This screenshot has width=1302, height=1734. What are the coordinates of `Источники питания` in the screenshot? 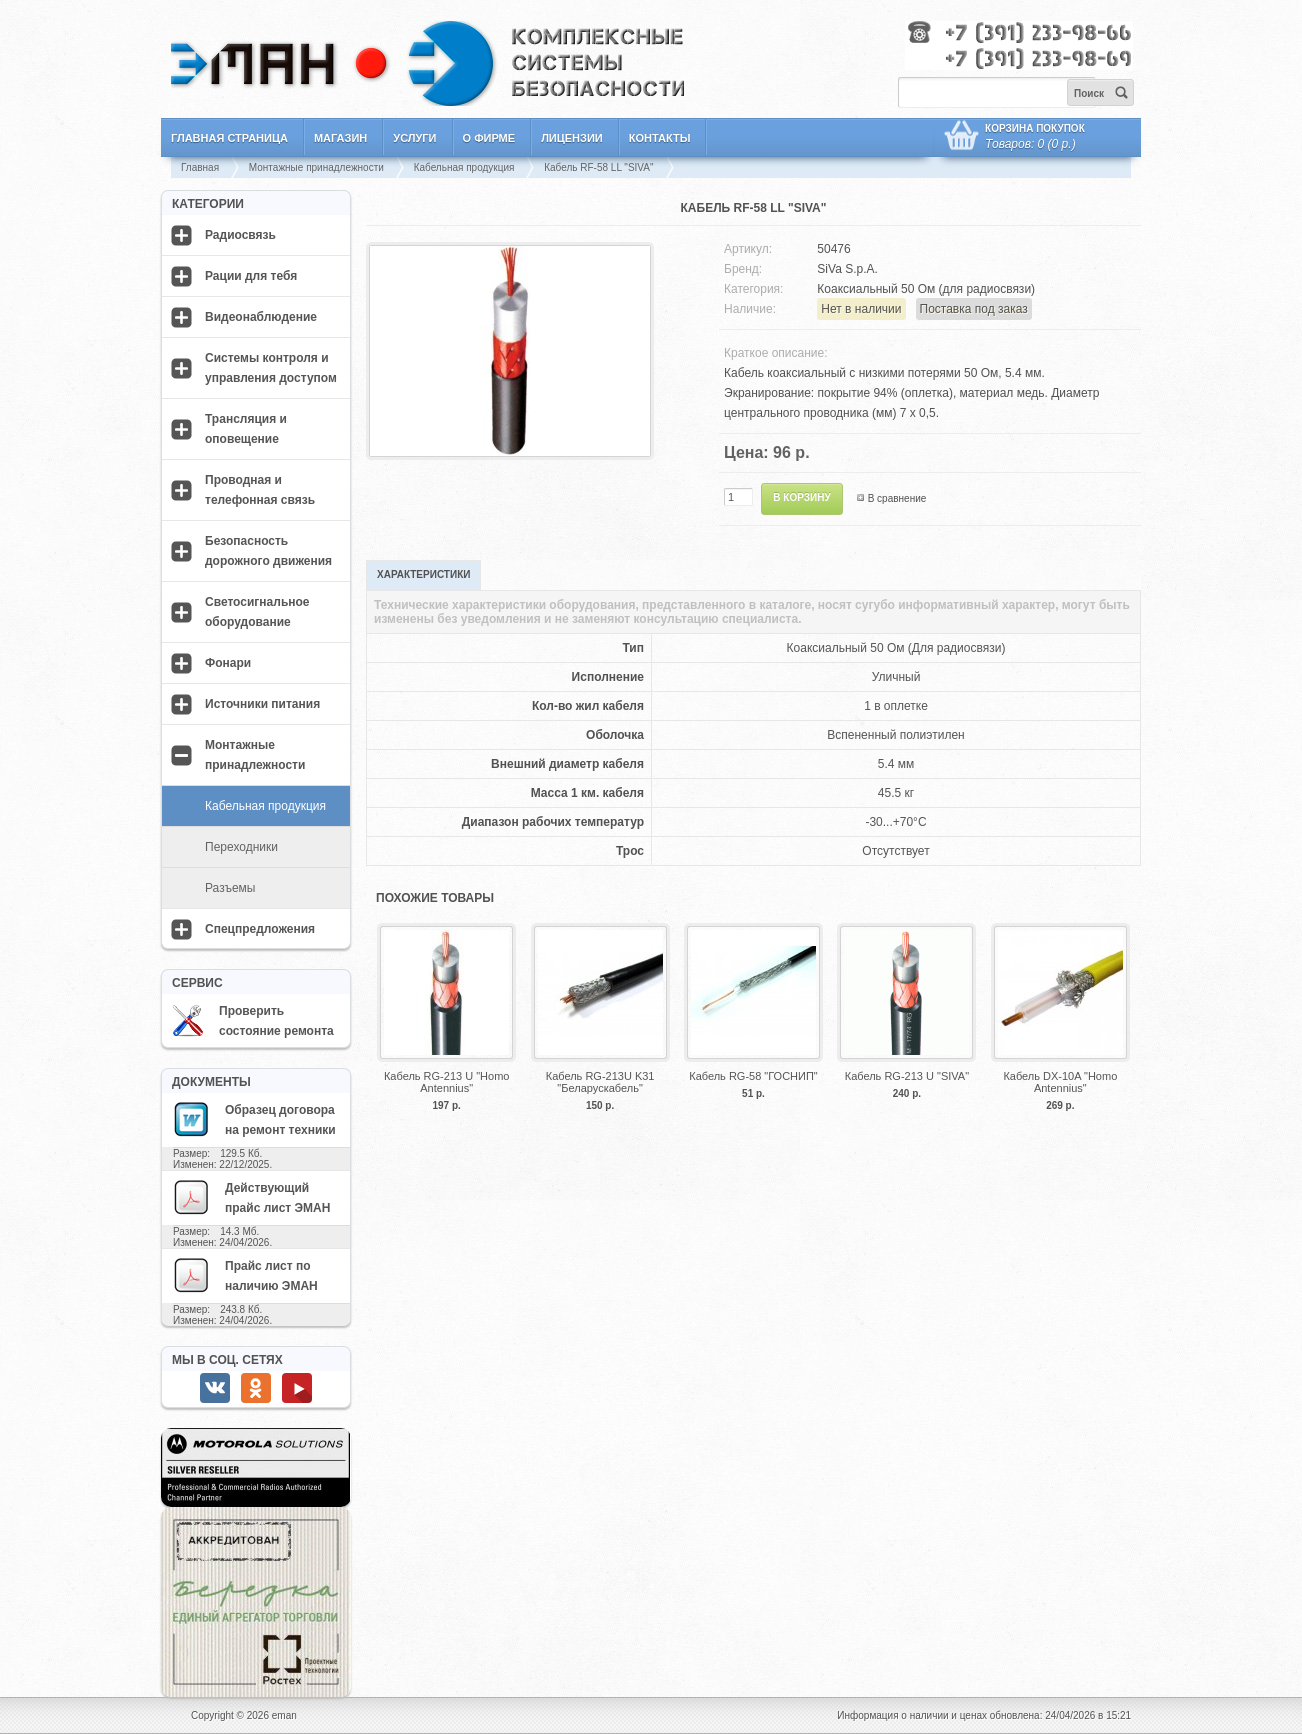 It's located at (262, 704).